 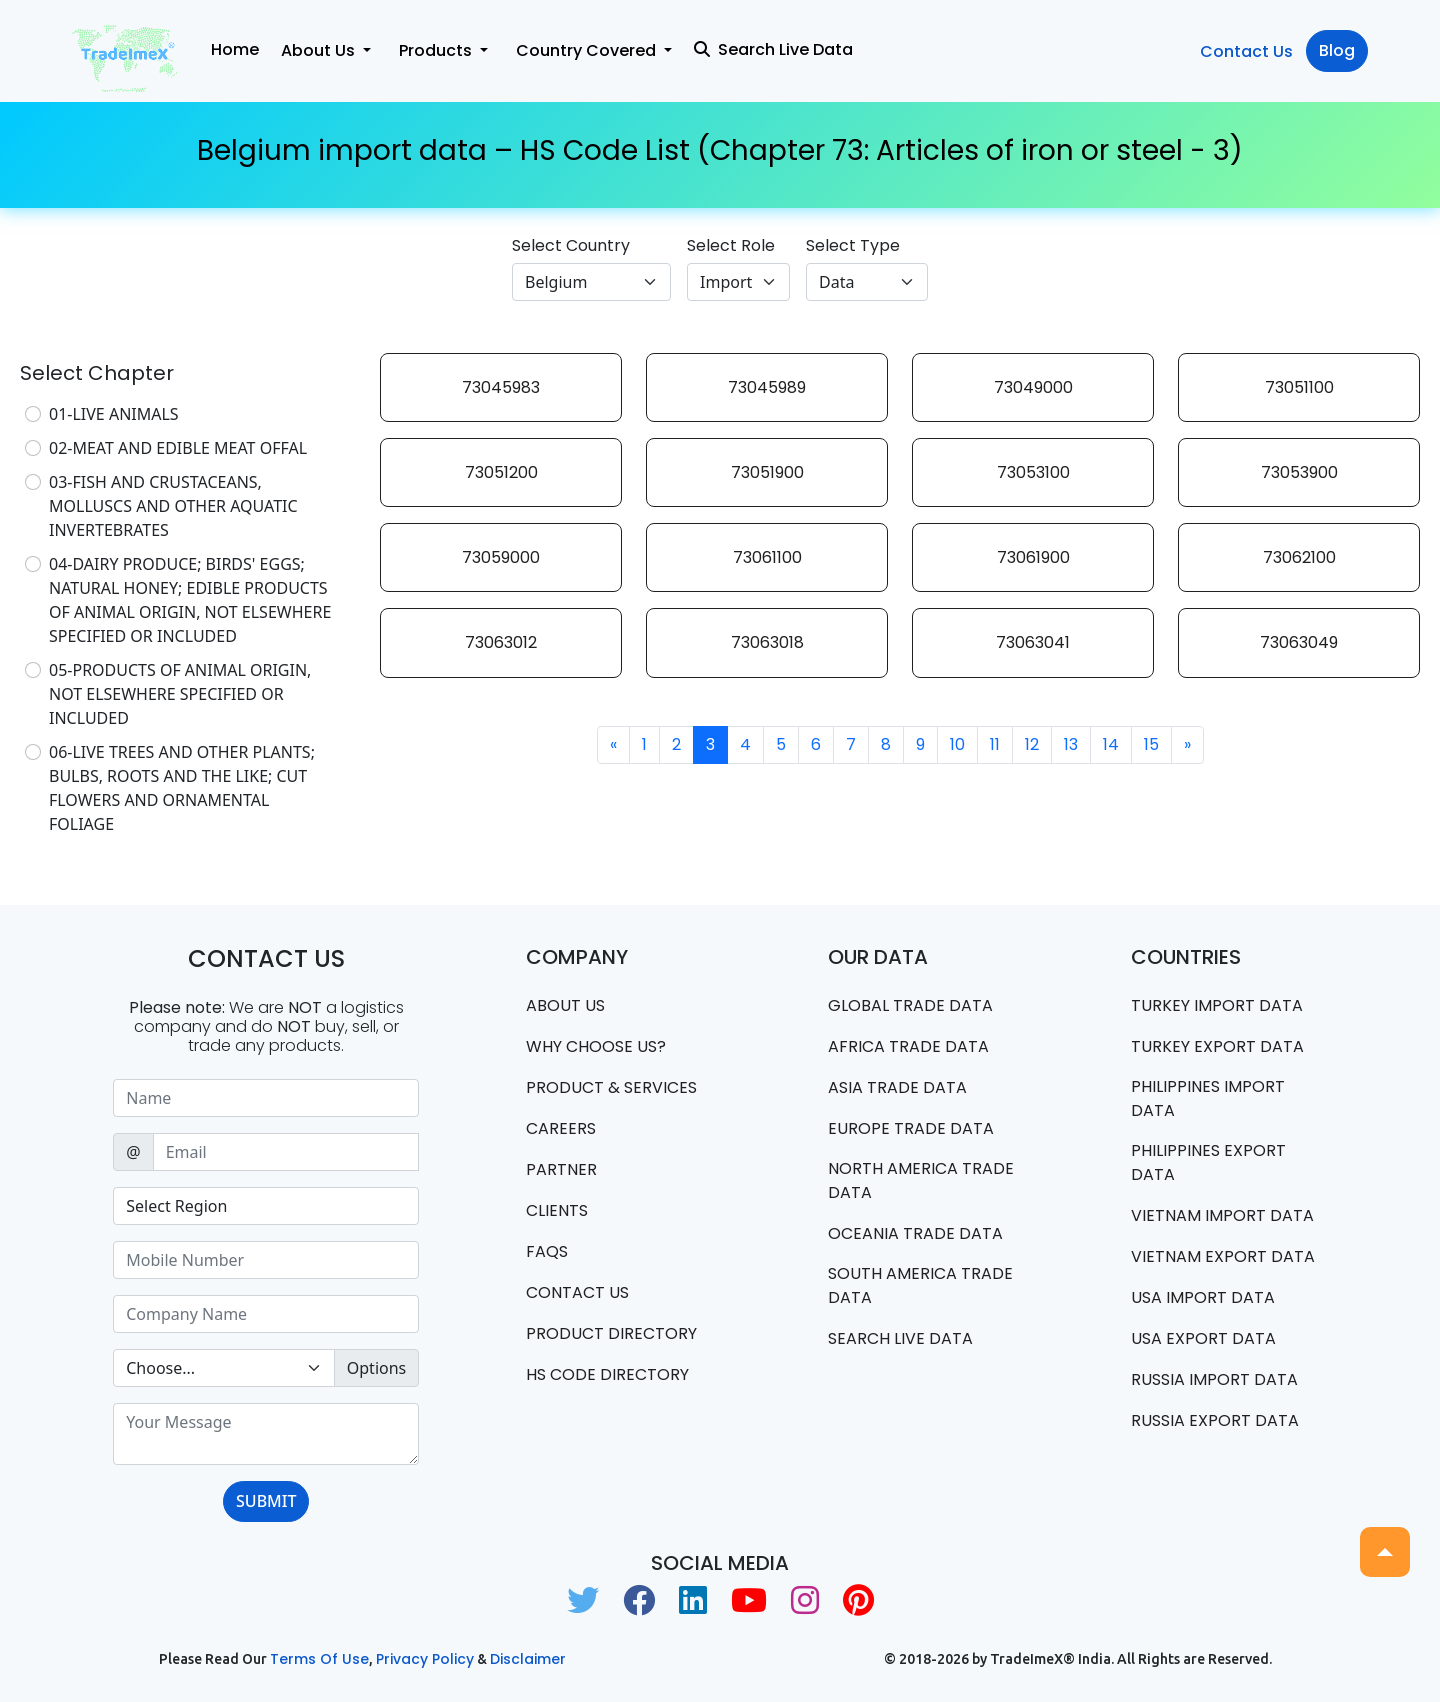 What do you see at coordinates (182, 788) in the screenshot?
I see `06-LIVE TREES AND OTHER PLANTS; BULBS, ROOTS AND THE LIKE; CUT FLOWERS AND ORNAMENTAL FOLIAGE` at bounding box center [182, 788].